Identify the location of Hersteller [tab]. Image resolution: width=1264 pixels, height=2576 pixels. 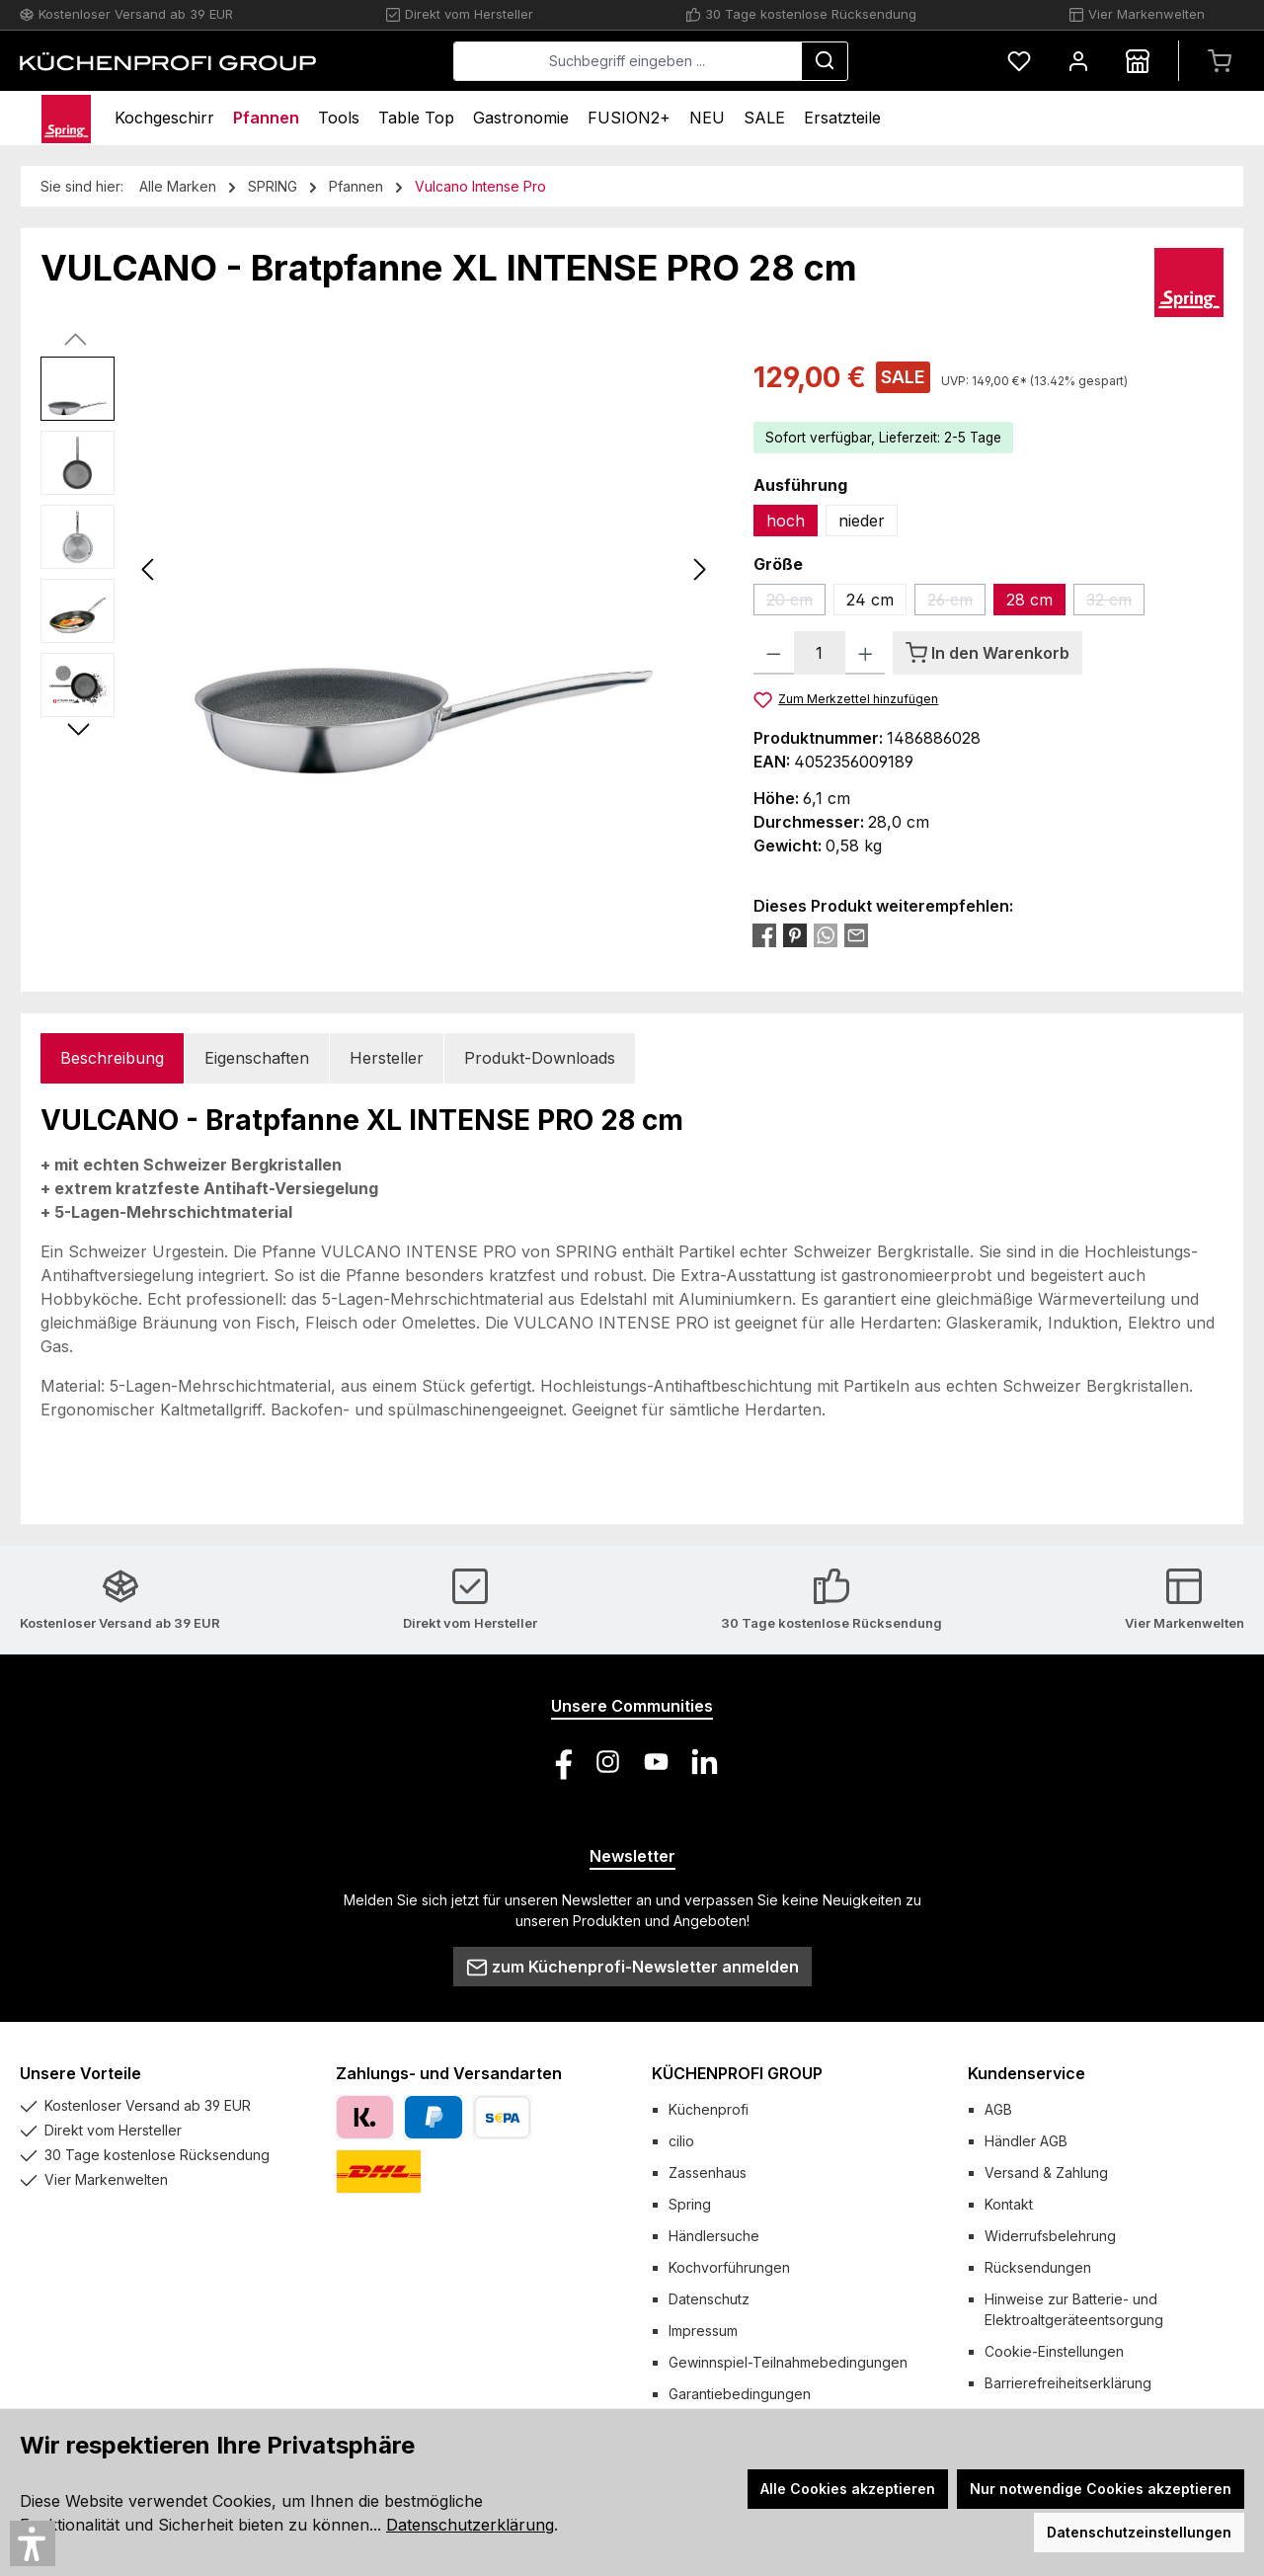
(387, 1058).